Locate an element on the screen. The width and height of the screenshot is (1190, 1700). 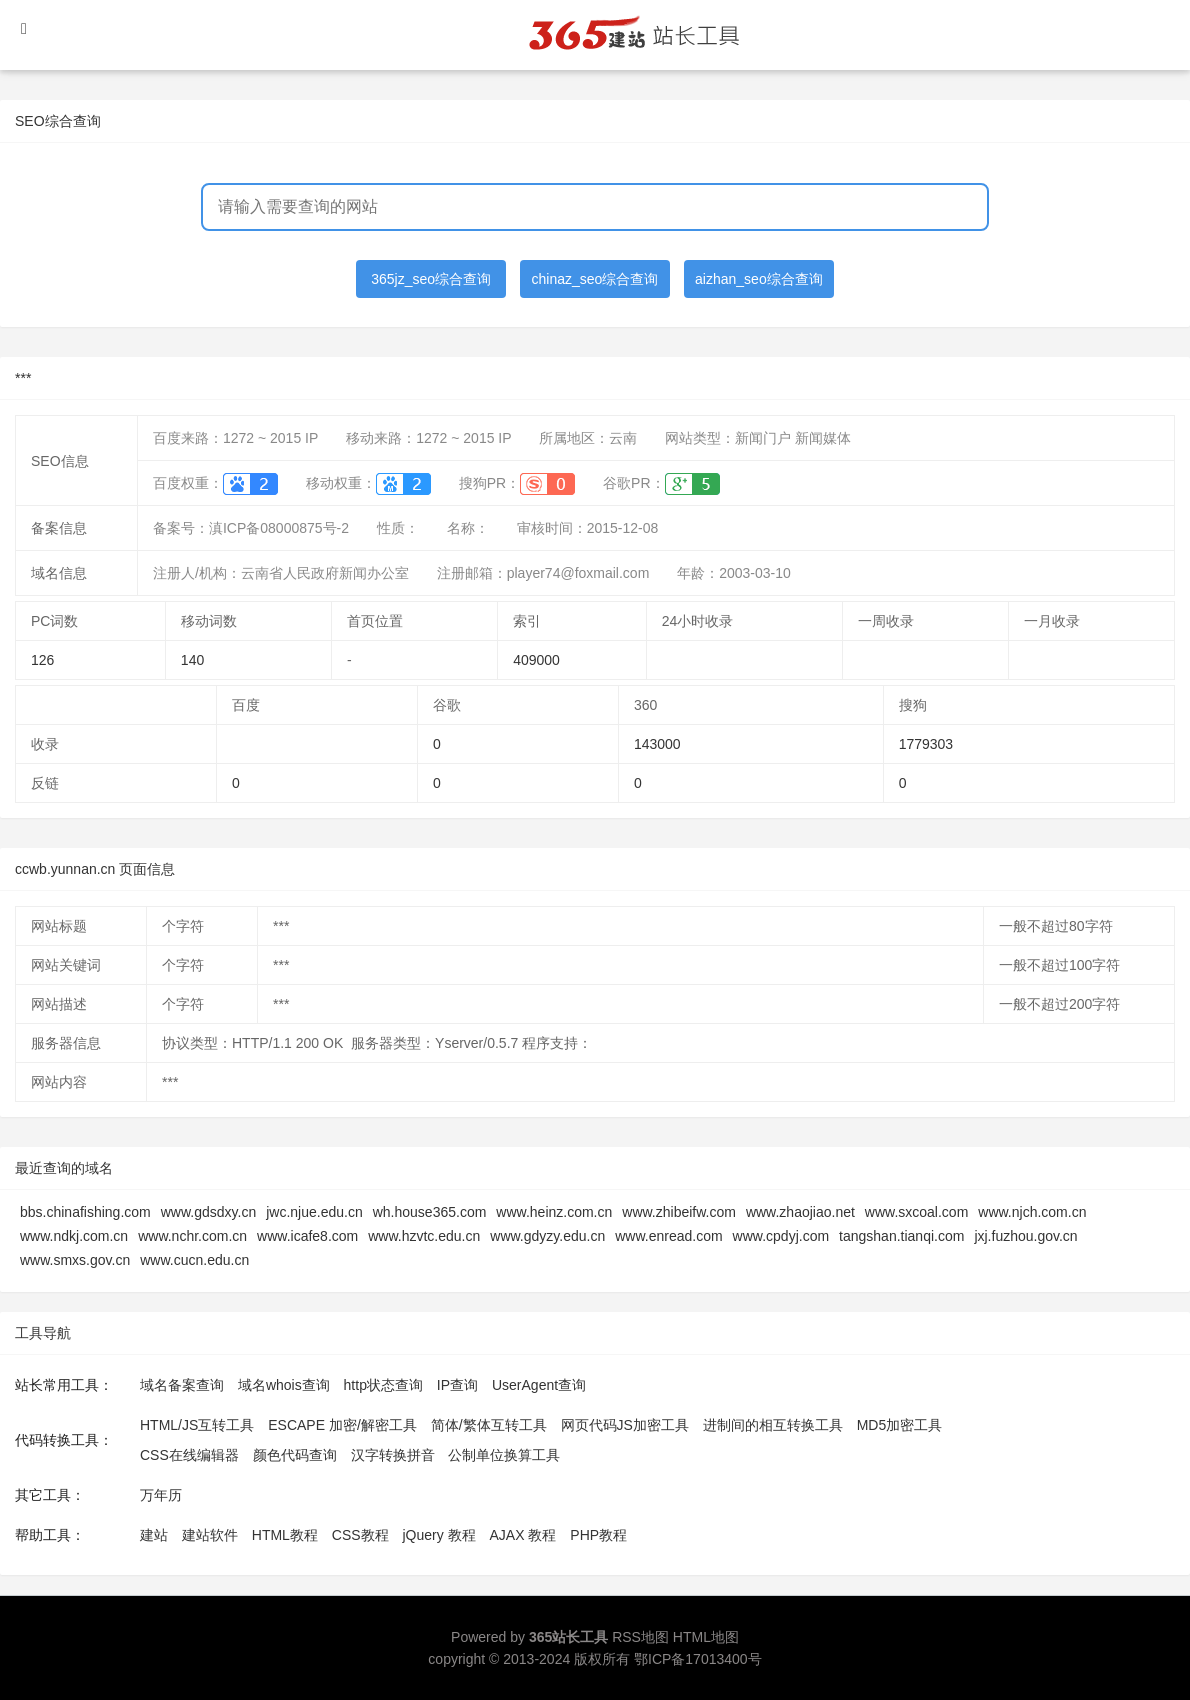
www.sxcoal.com is located at coordinates (916, 1212).